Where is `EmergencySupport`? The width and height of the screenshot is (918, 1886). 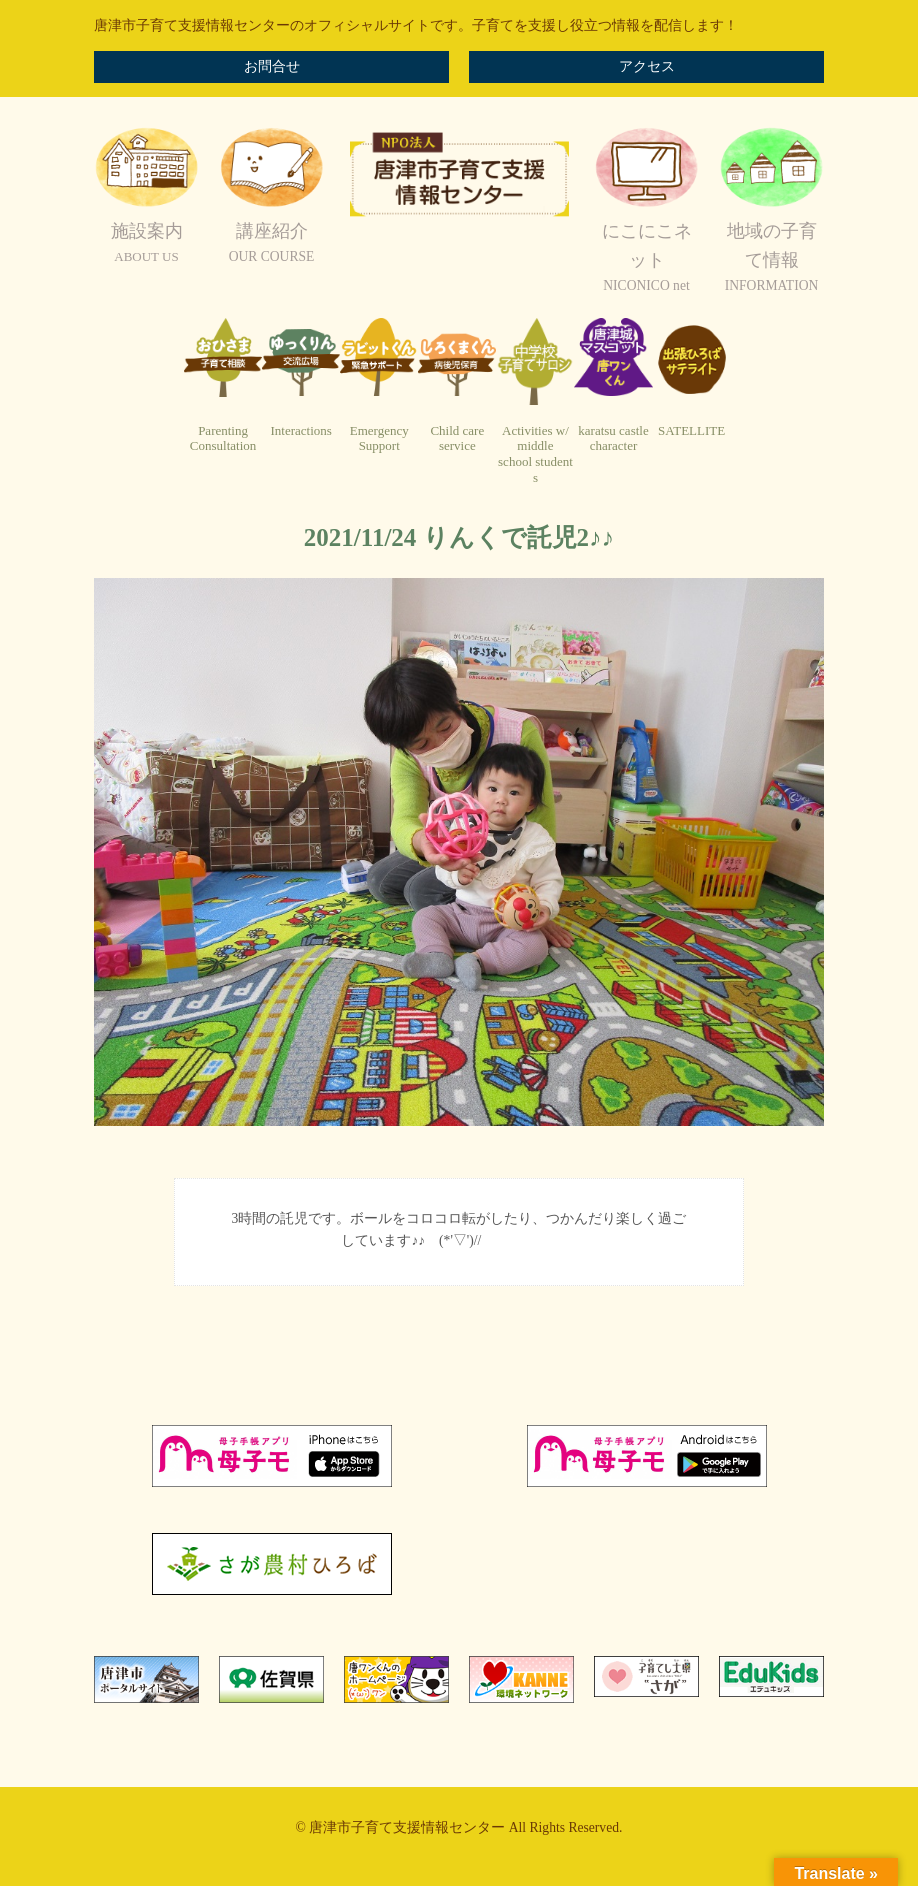 EmergencySupport is located at coordinates (379, 438).